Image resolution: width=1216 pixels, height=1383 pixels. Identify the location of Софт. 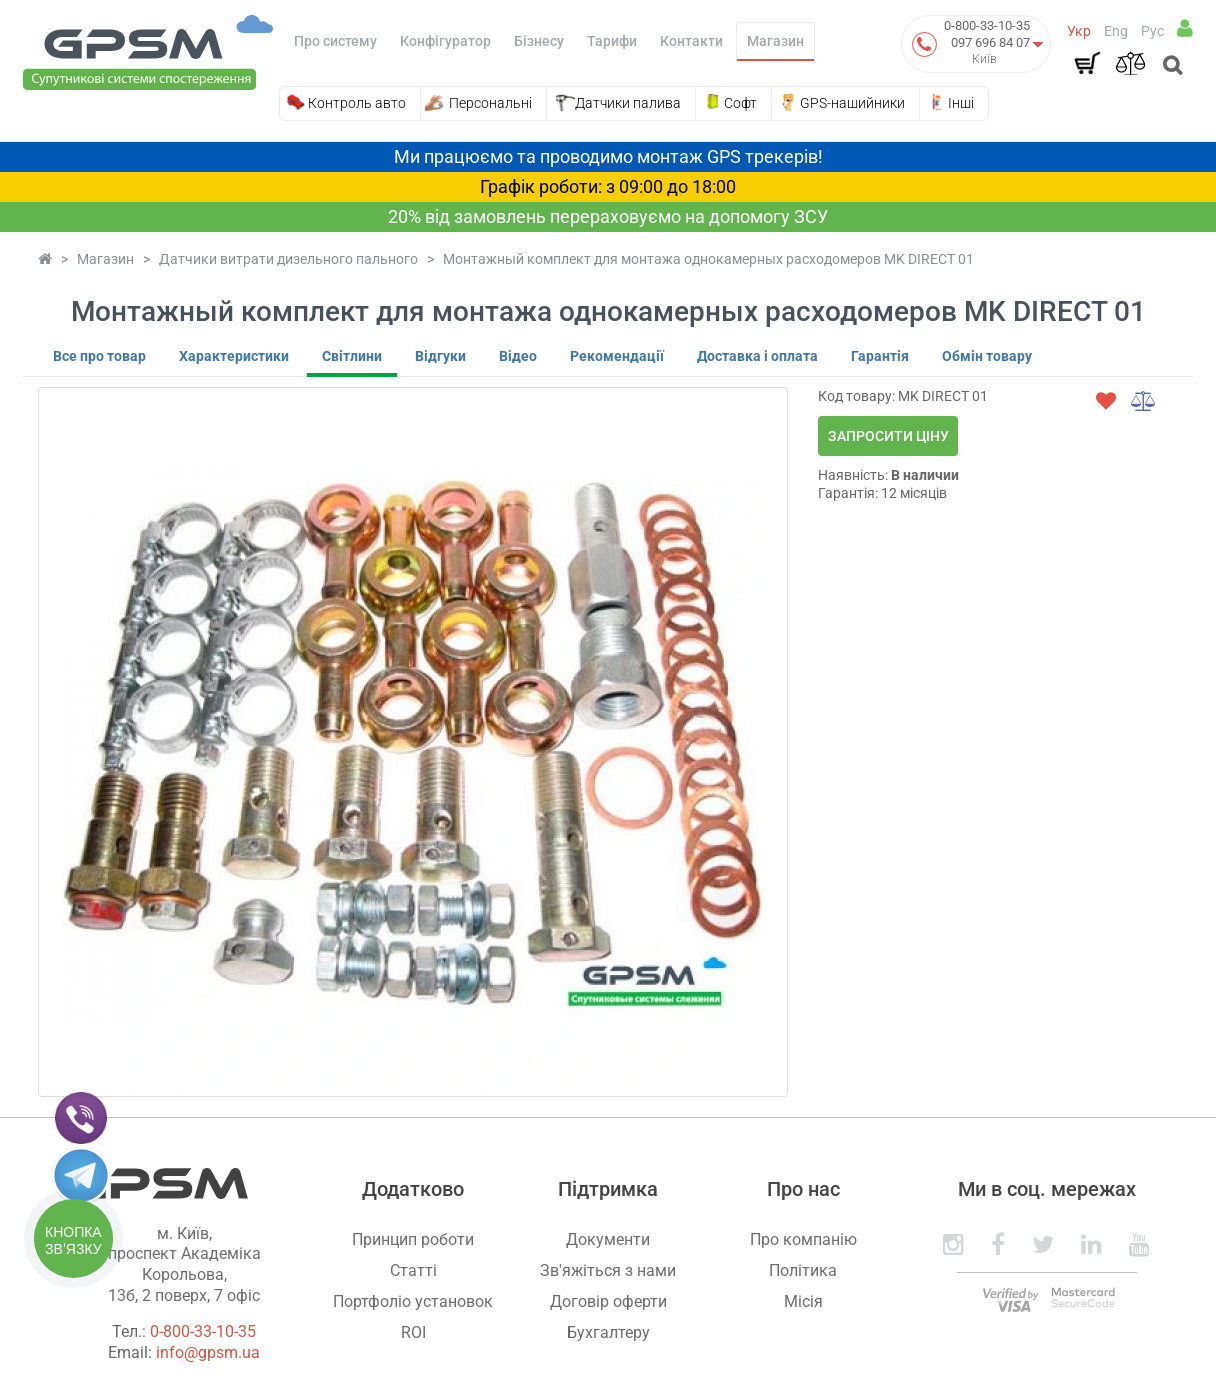
(740, 103).